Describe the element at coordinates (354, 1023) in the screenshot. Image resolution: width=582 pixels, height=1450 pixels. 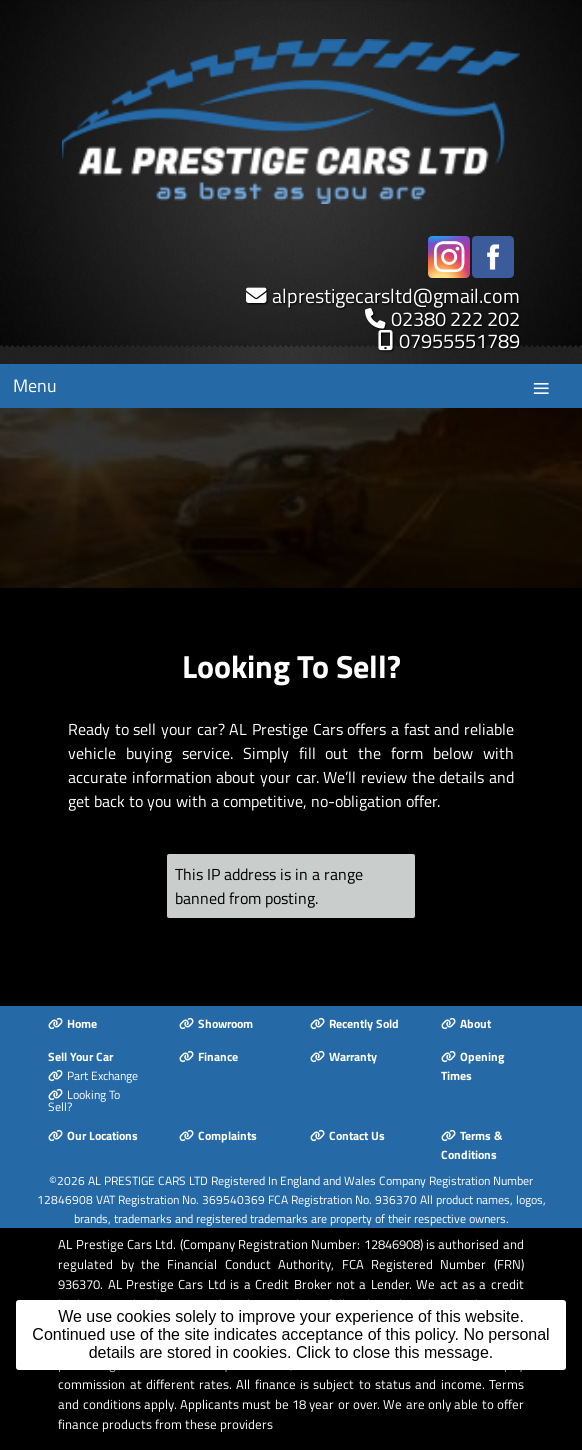
I see `Recently Sold` at that location.